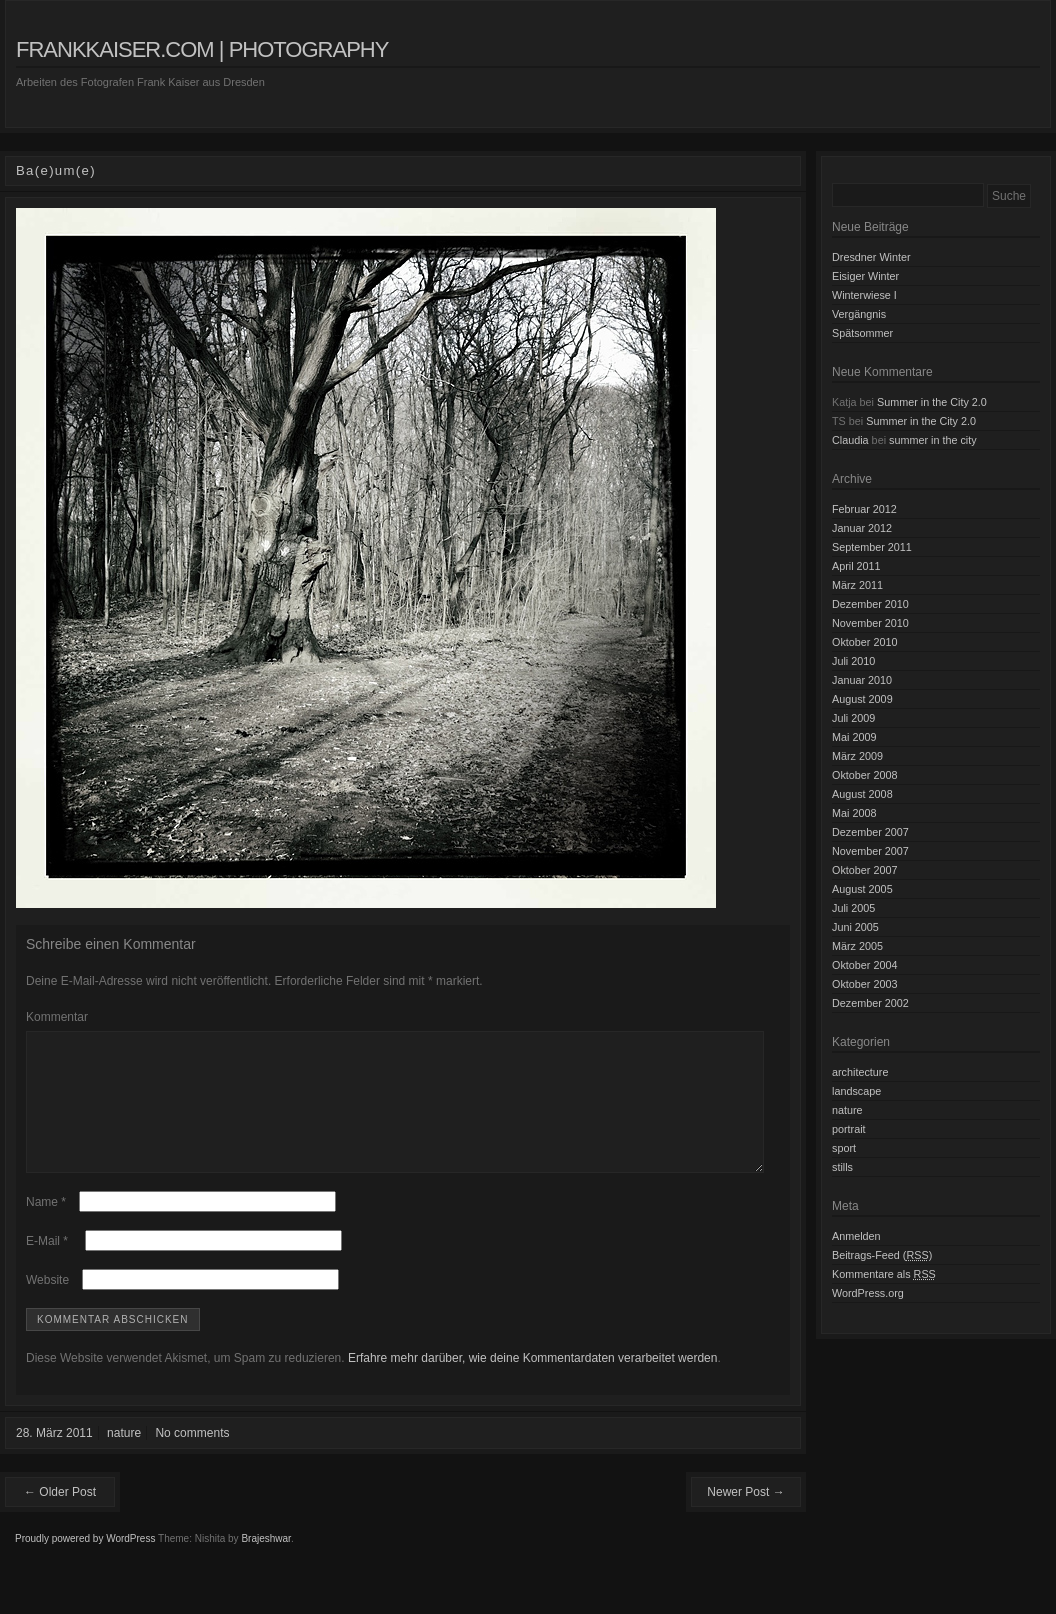 This screenshot has height=1614, width=1056. I want to click on Dezember 2002, so click(870, 1003).